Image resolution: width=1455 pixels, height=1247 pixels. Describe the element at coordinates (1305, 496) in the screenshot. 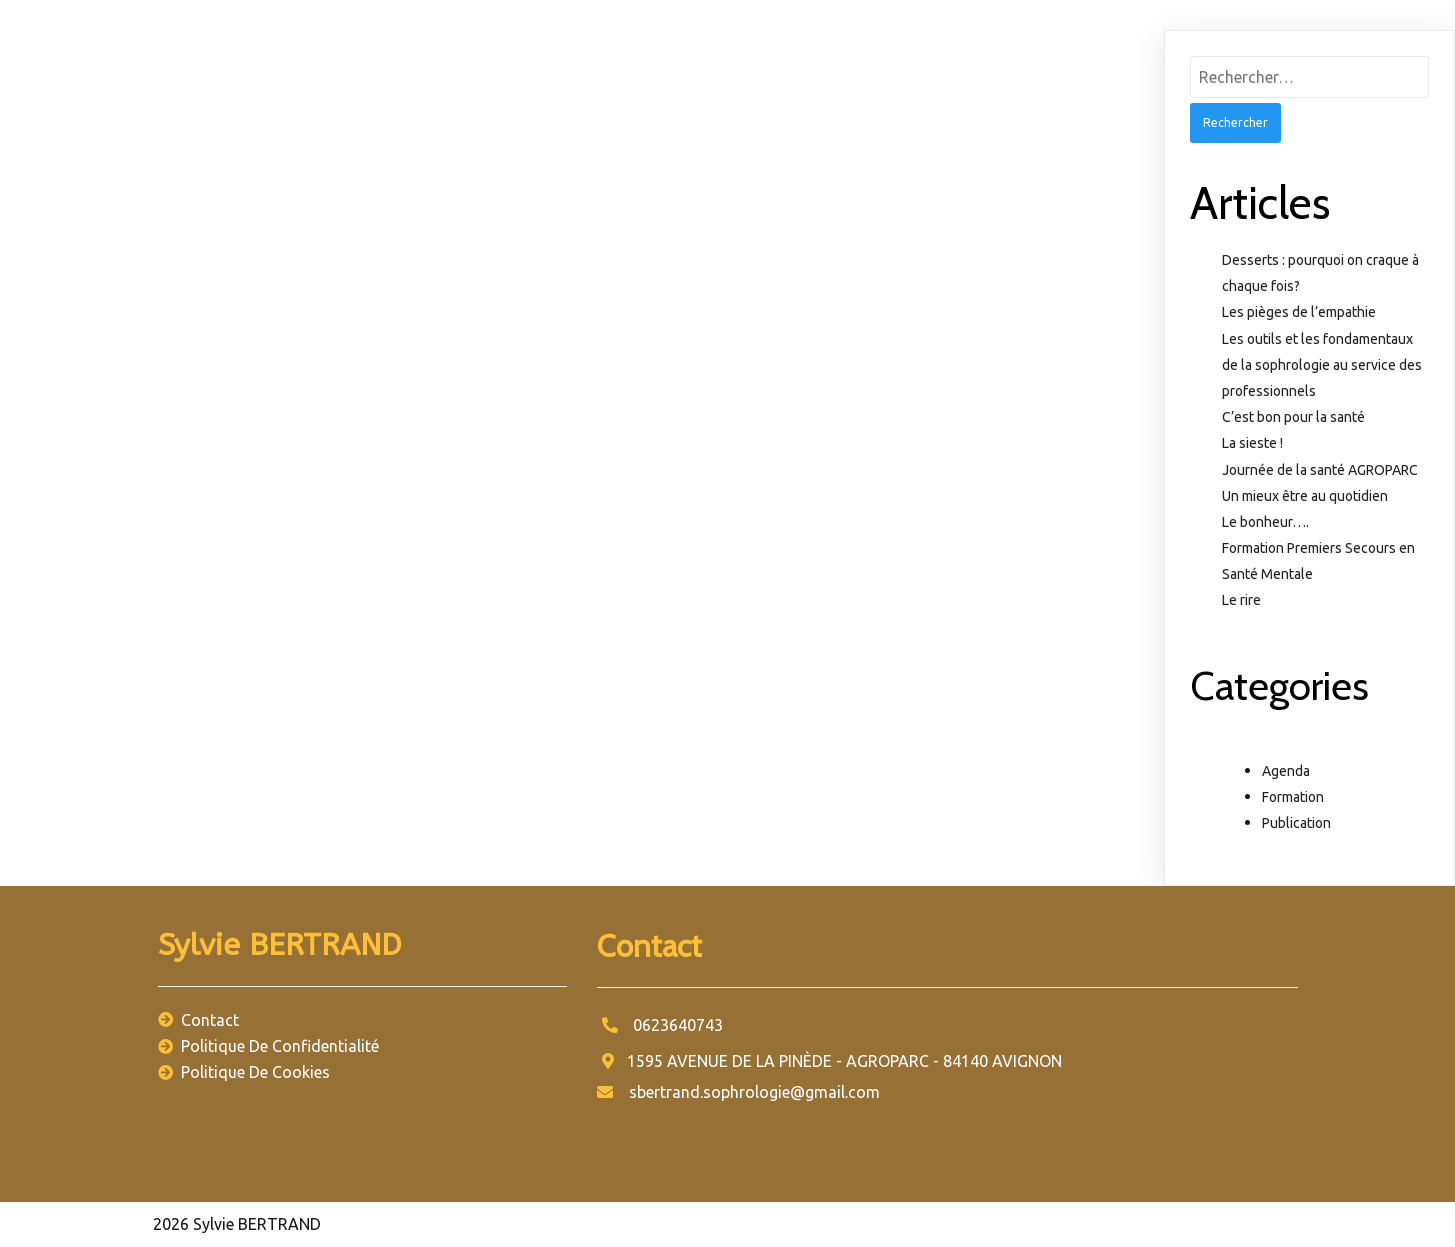

I see `Un mieux être au quotidien` at that location.